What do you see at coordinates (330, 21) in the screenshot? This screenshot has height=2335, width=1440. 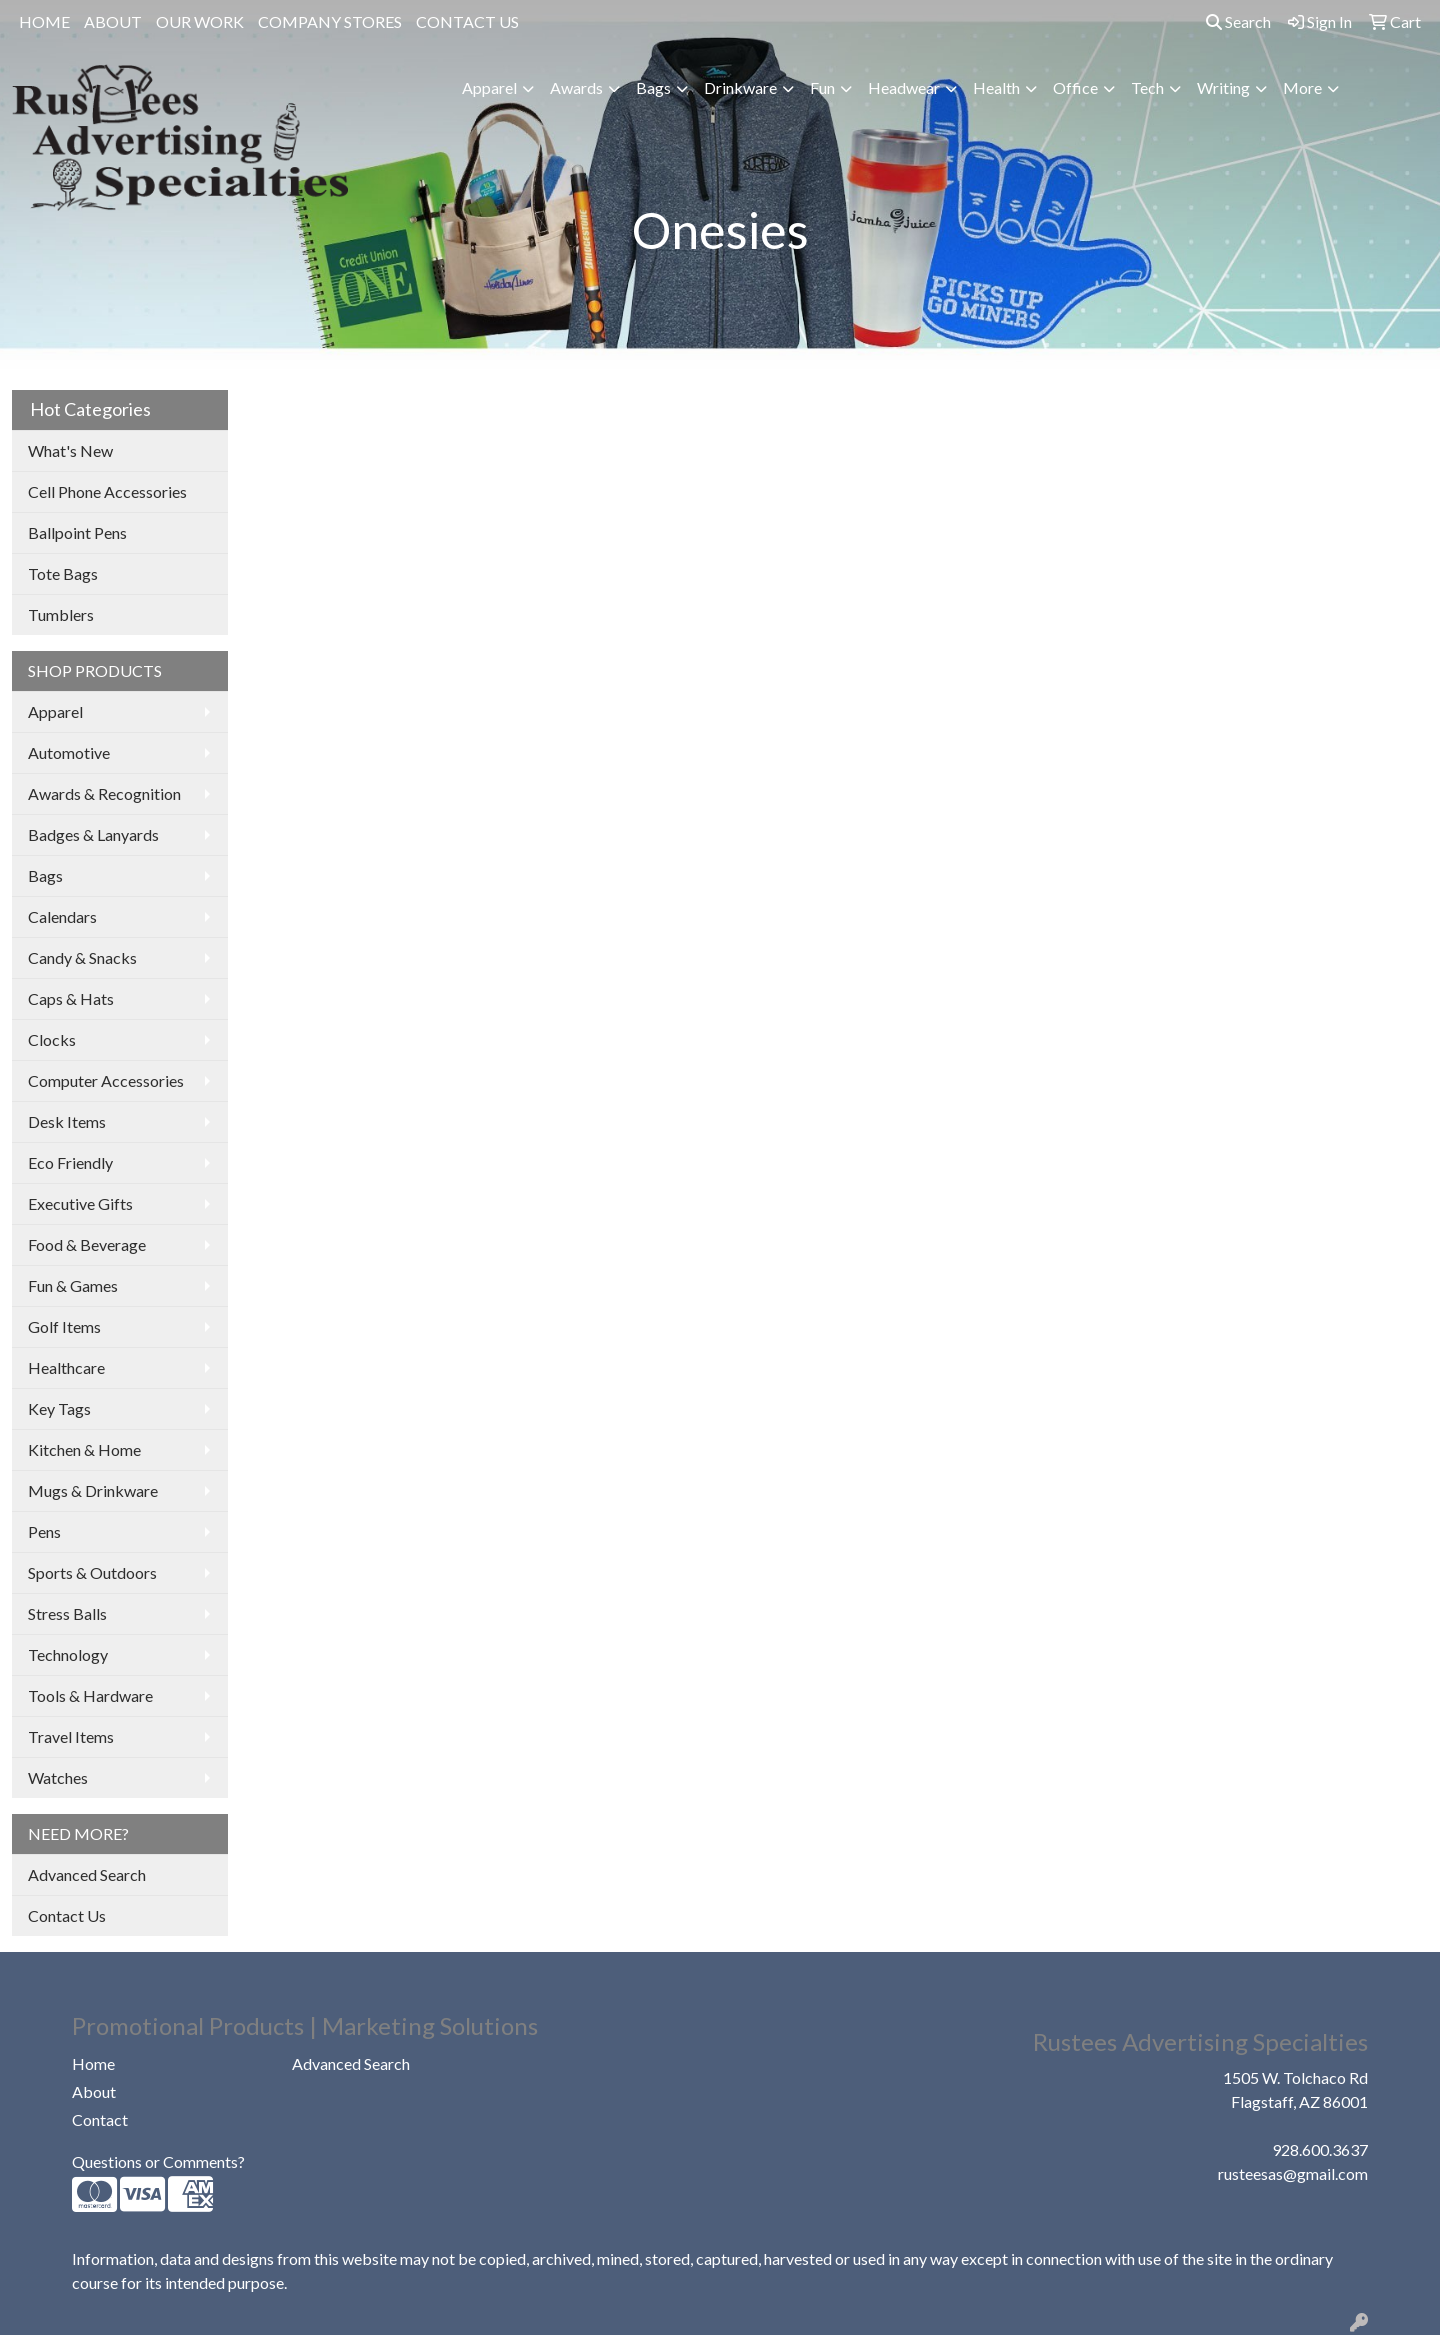 I see `COMPANY STORES` at bounding box center [330, 21].